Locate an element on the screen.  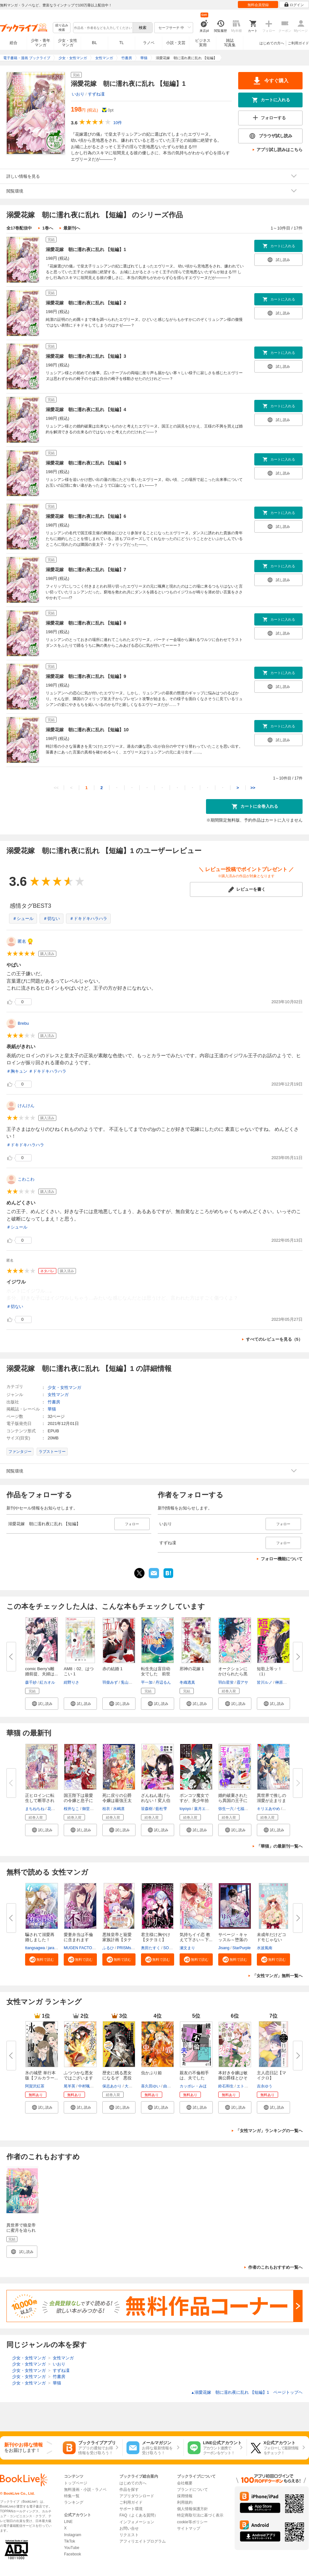
ブランドについて is located at coordinates (192, 2489).